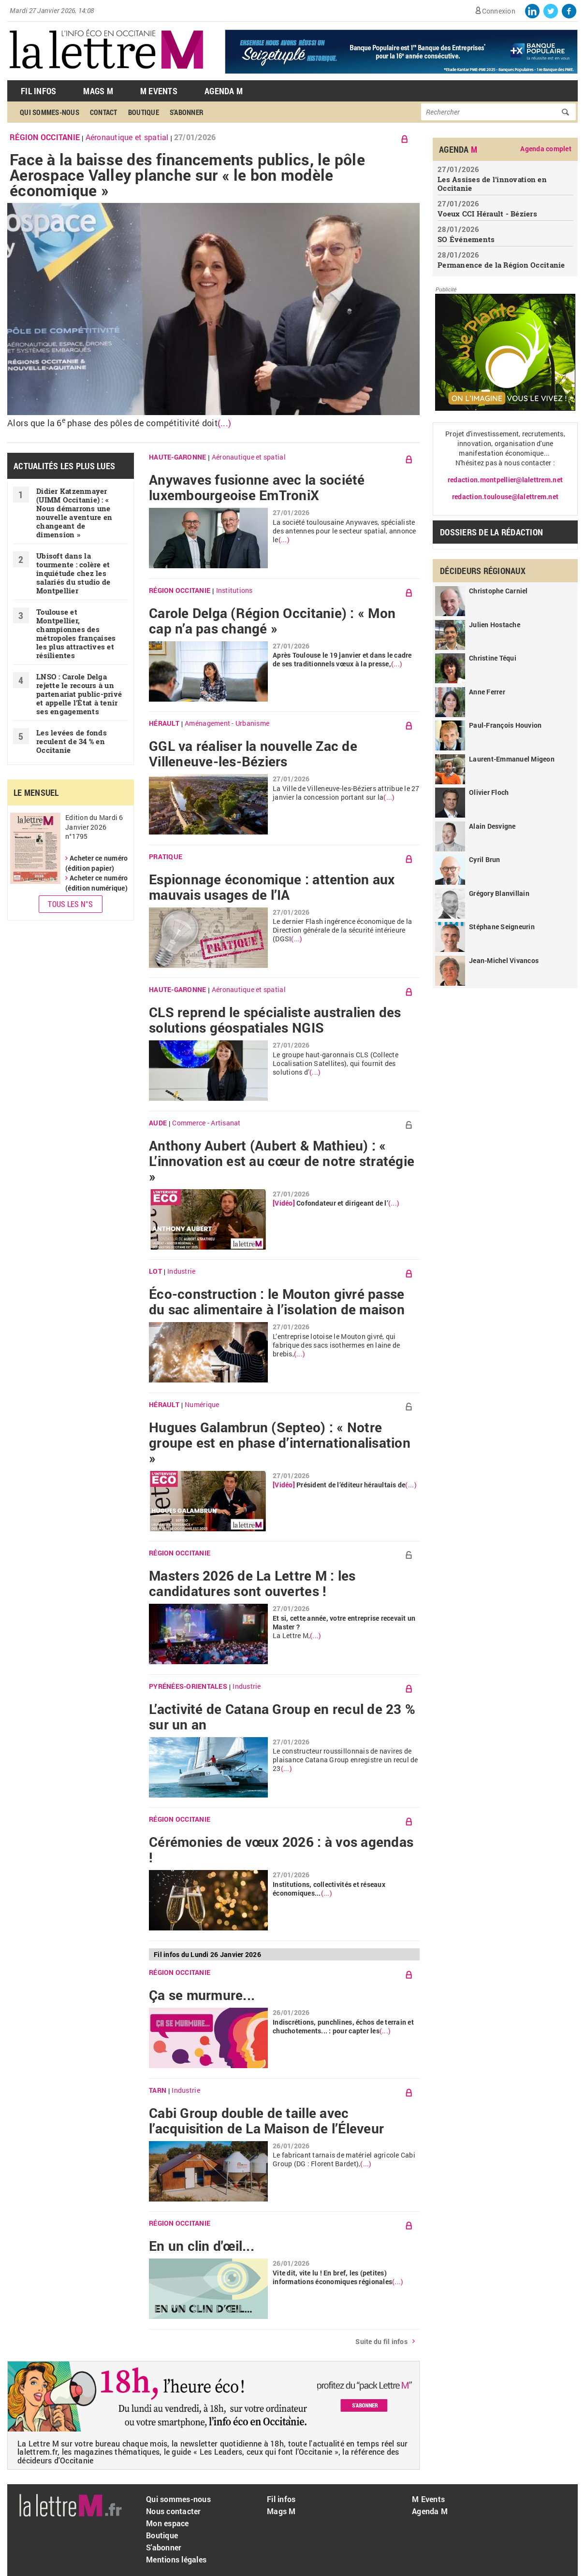 The height and width of the screenshot is (2576, 585). Describe the element at coordinates (281, 1161) in the screenshot. I see `Anthony Aubert (Aubert & Mathieu) : « L’innovation est au cœur de notre stratégie »` at that location.